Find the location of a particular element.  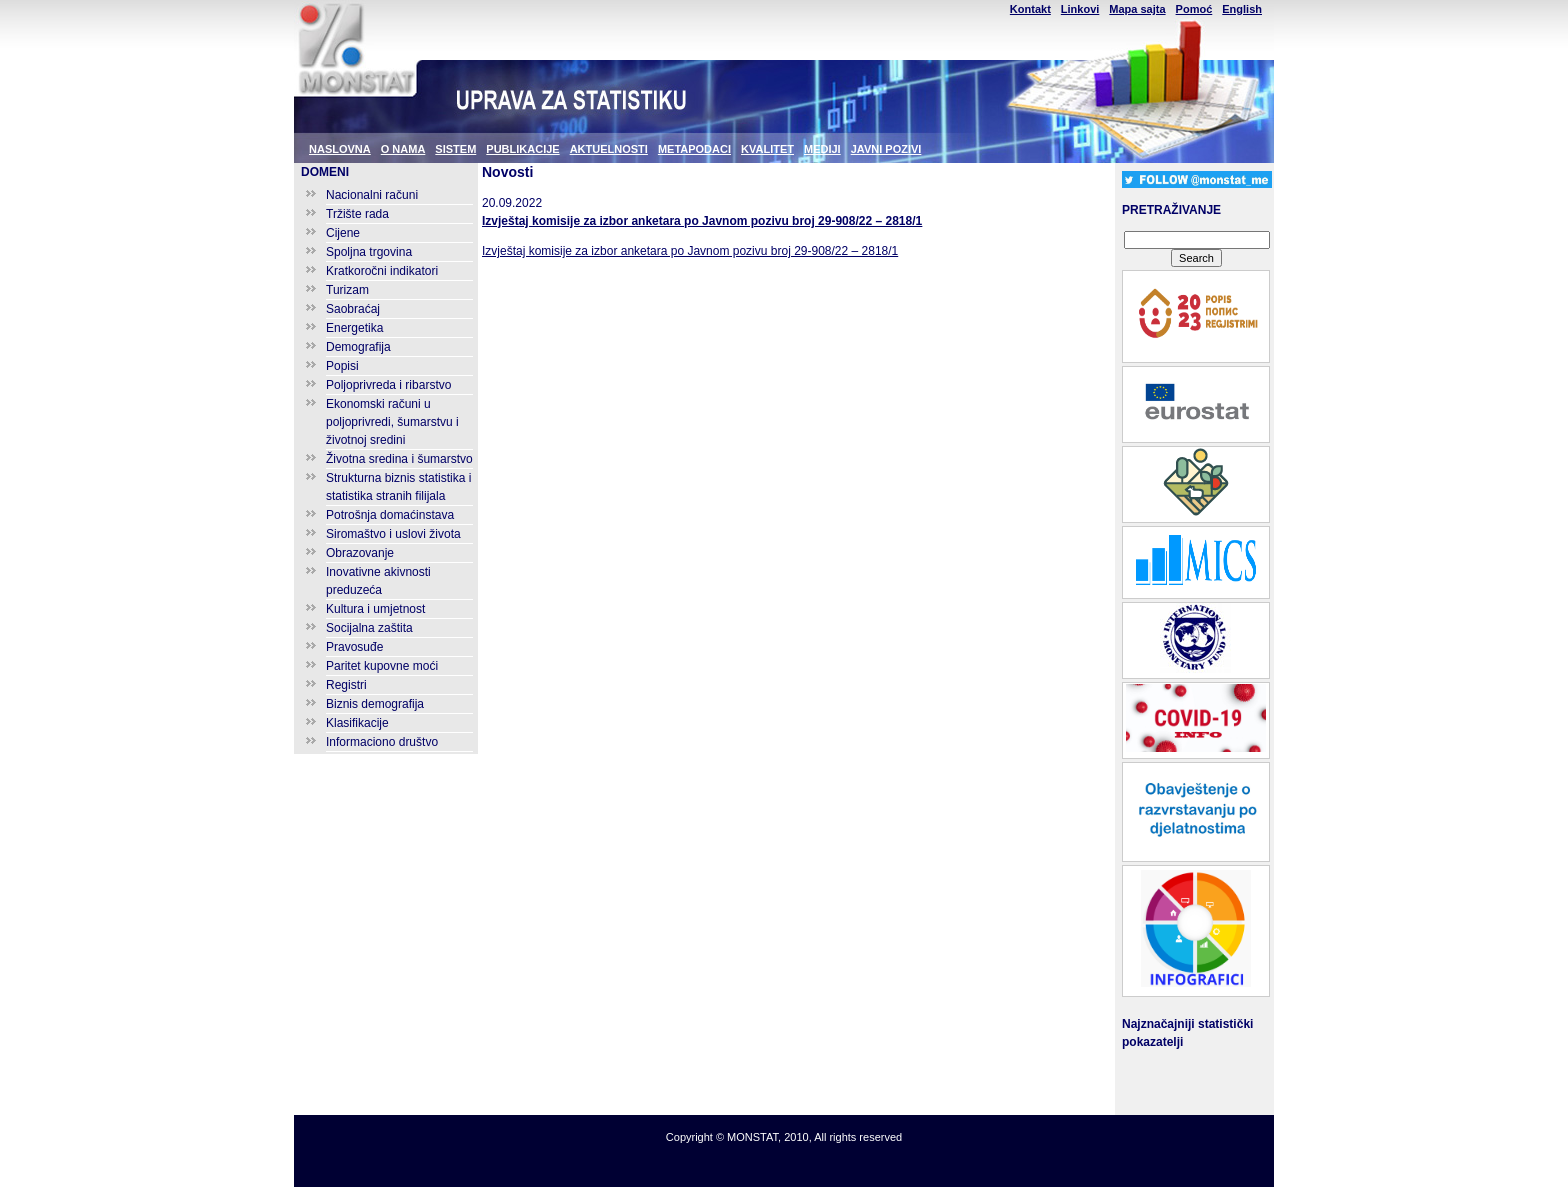

O NAMA is located at coordinates (403, 149).